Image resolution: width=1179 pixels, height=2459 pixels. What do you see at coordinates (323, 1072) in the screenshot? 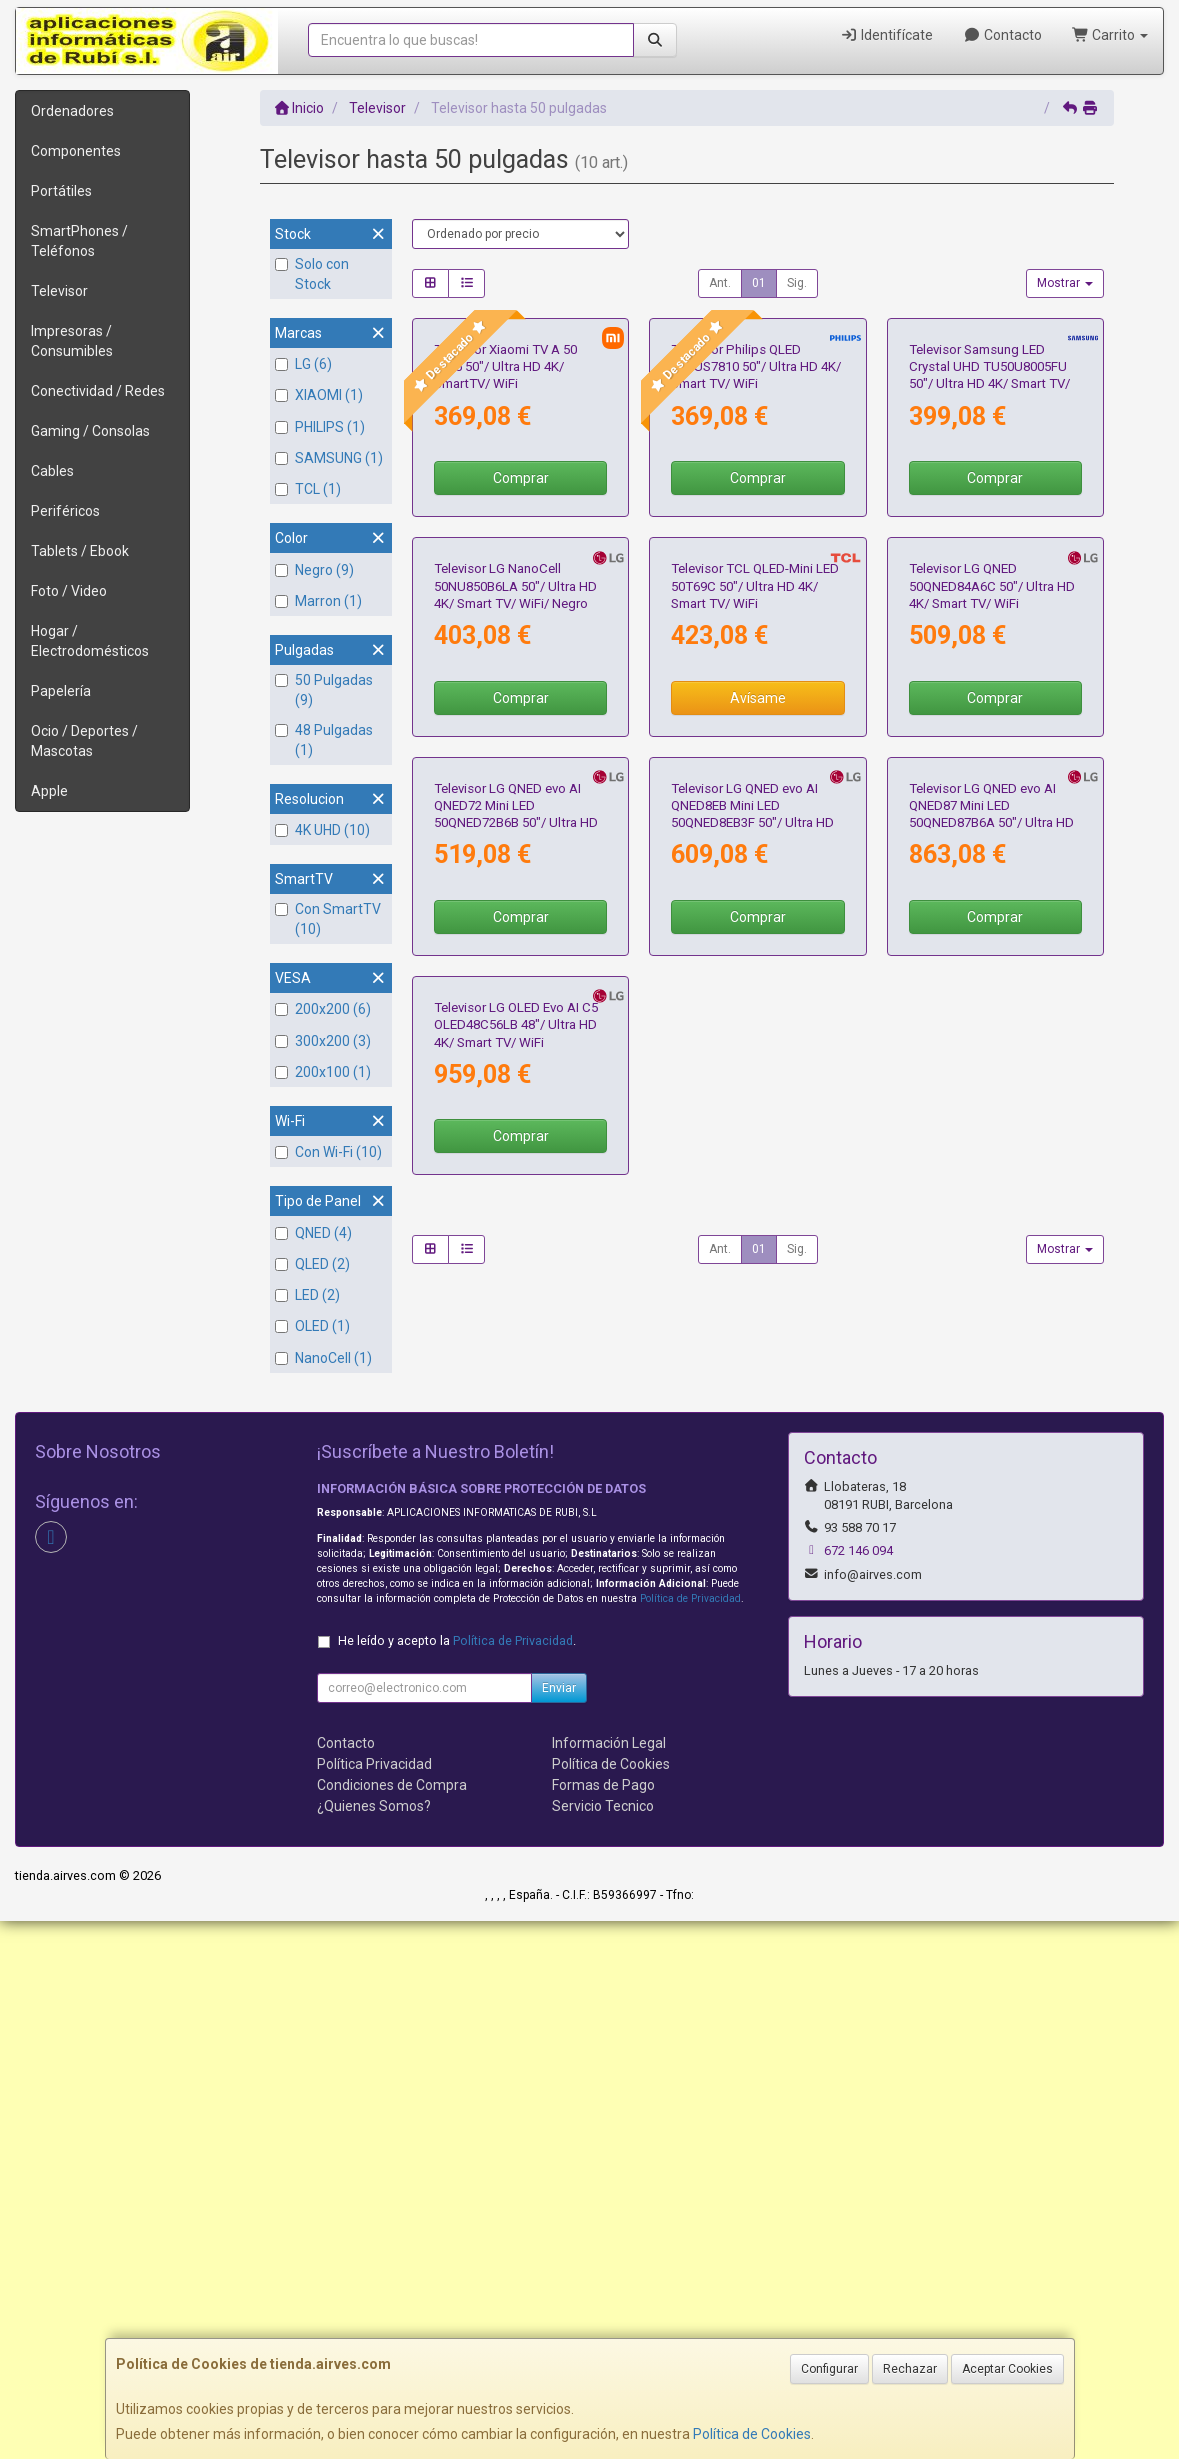
I see `200x100 (1)` at bounding box center [323, 1072].